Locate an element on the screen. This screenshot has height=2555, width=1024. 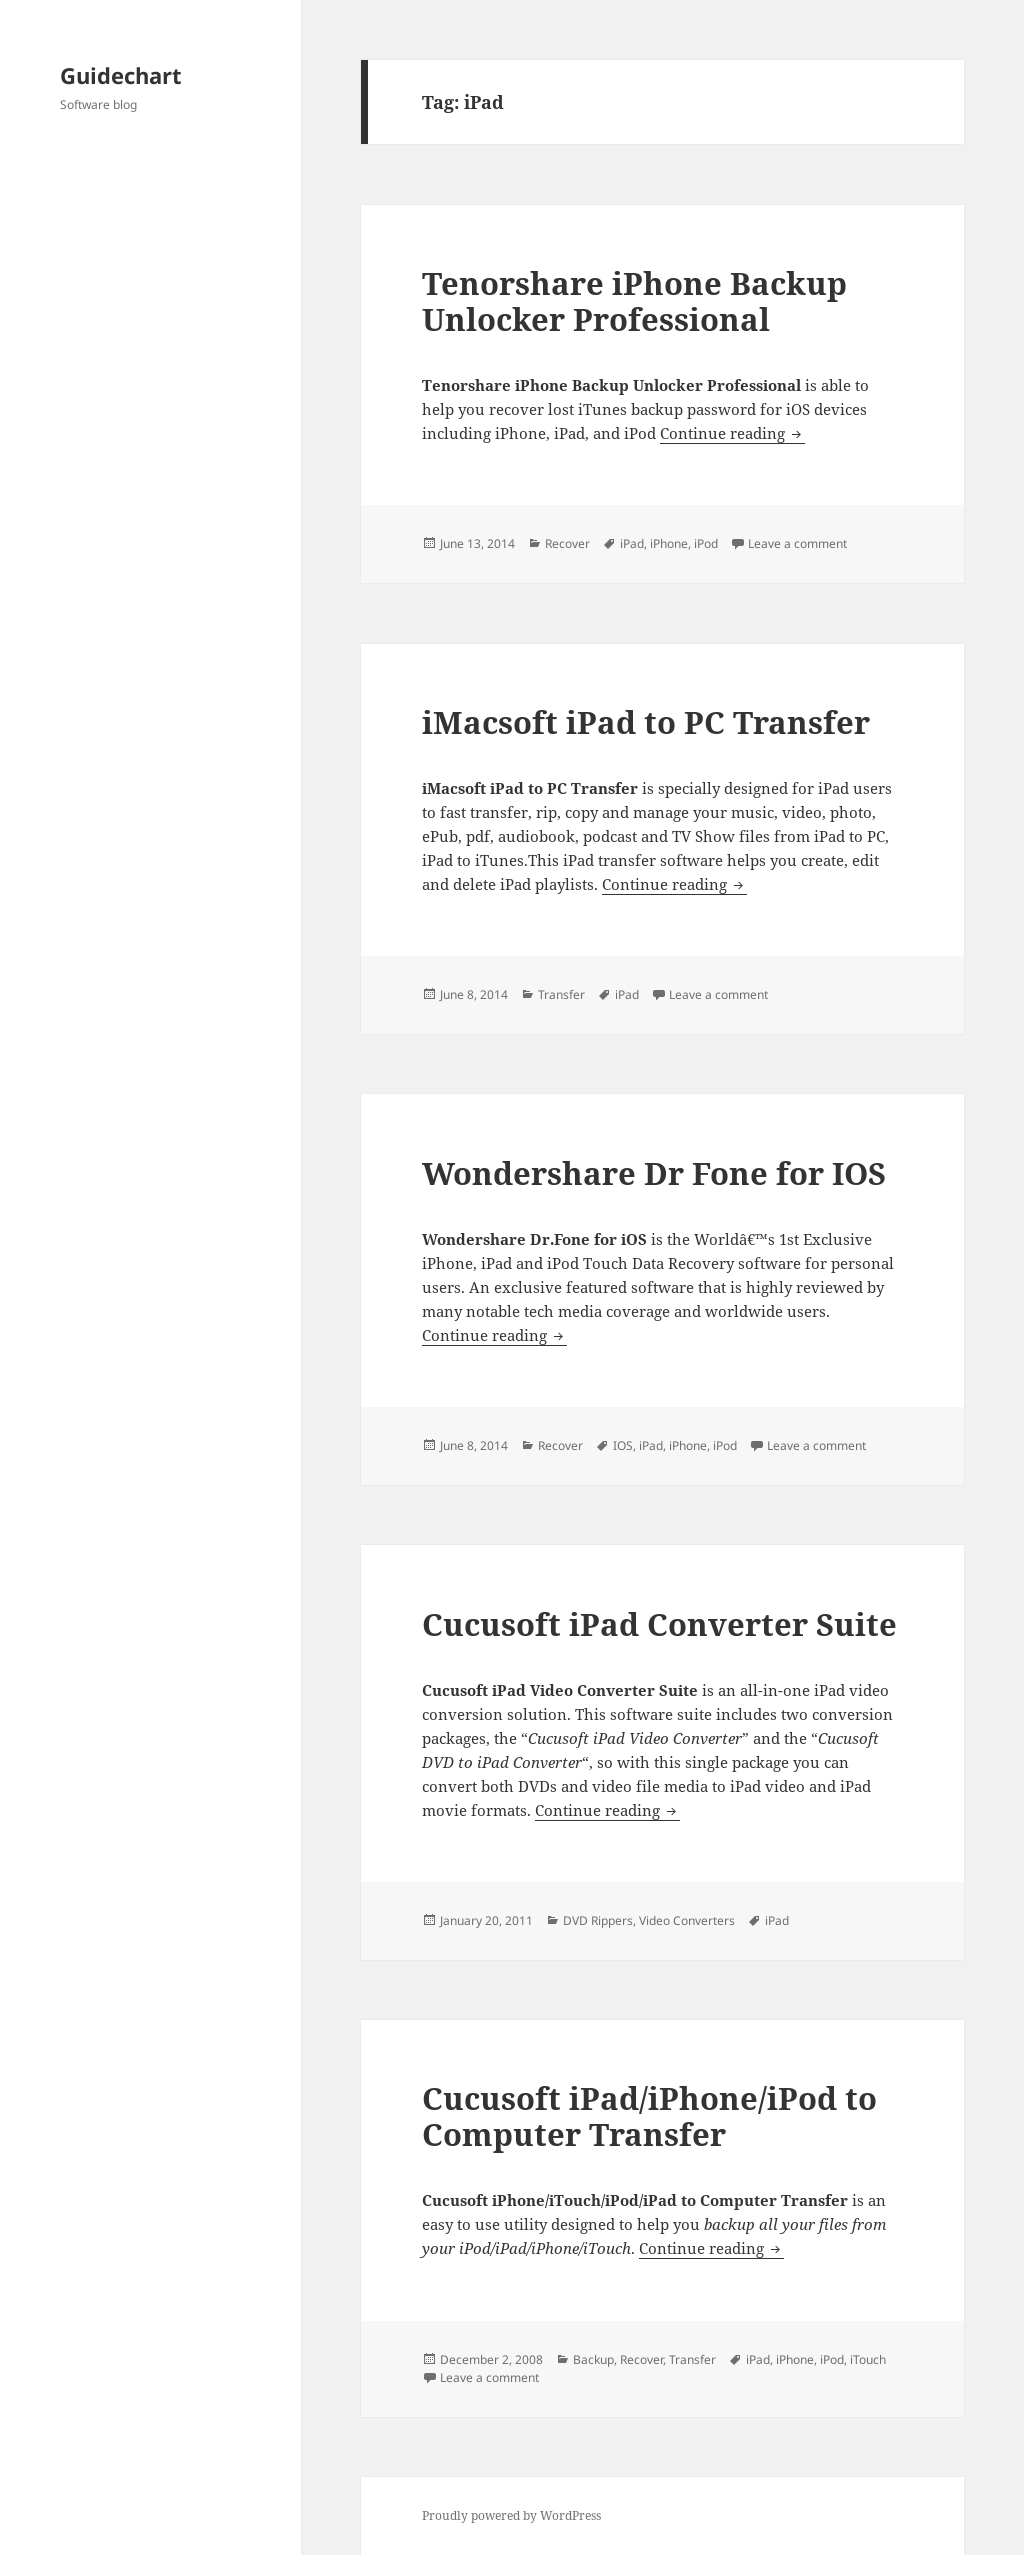
Cucusoft iPad Converter Suite is located at coordinates (659, 1624).